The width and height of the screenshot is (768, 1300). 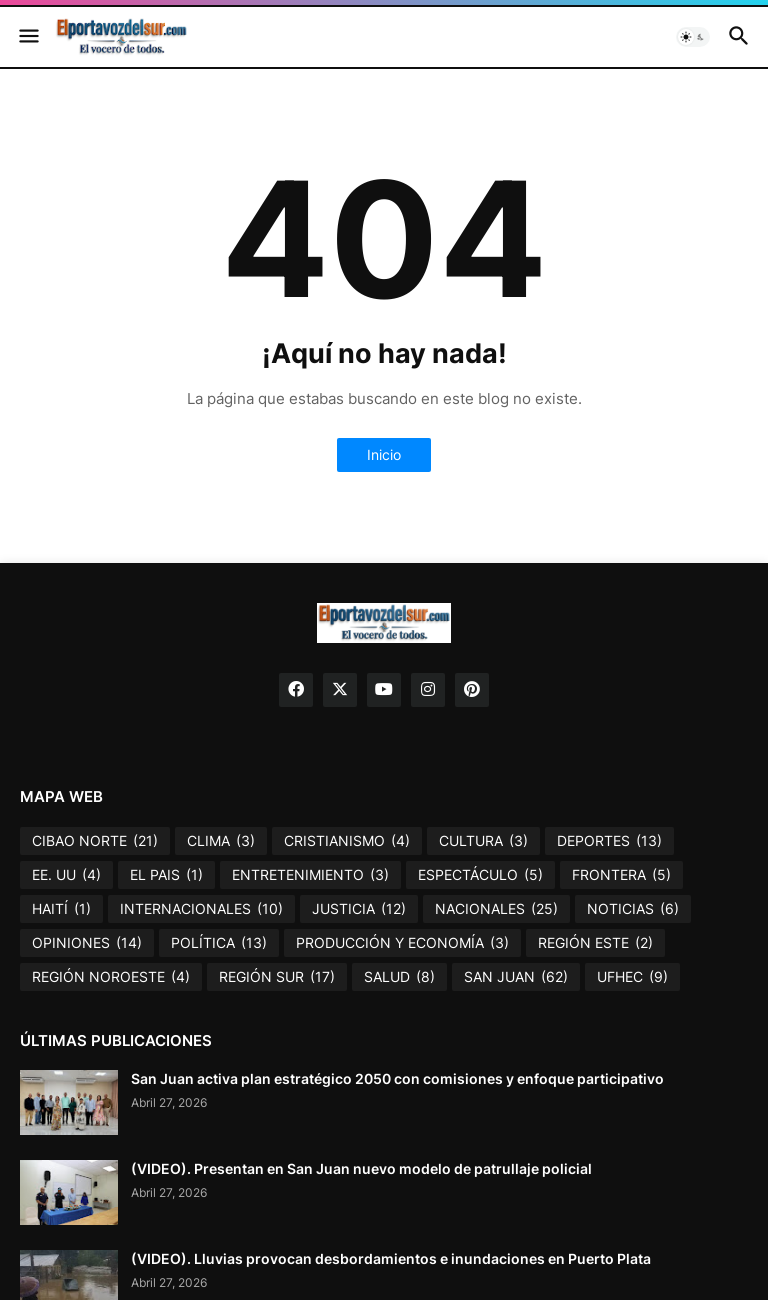 I want to click on EE. UU, so click(x=66, y=875).